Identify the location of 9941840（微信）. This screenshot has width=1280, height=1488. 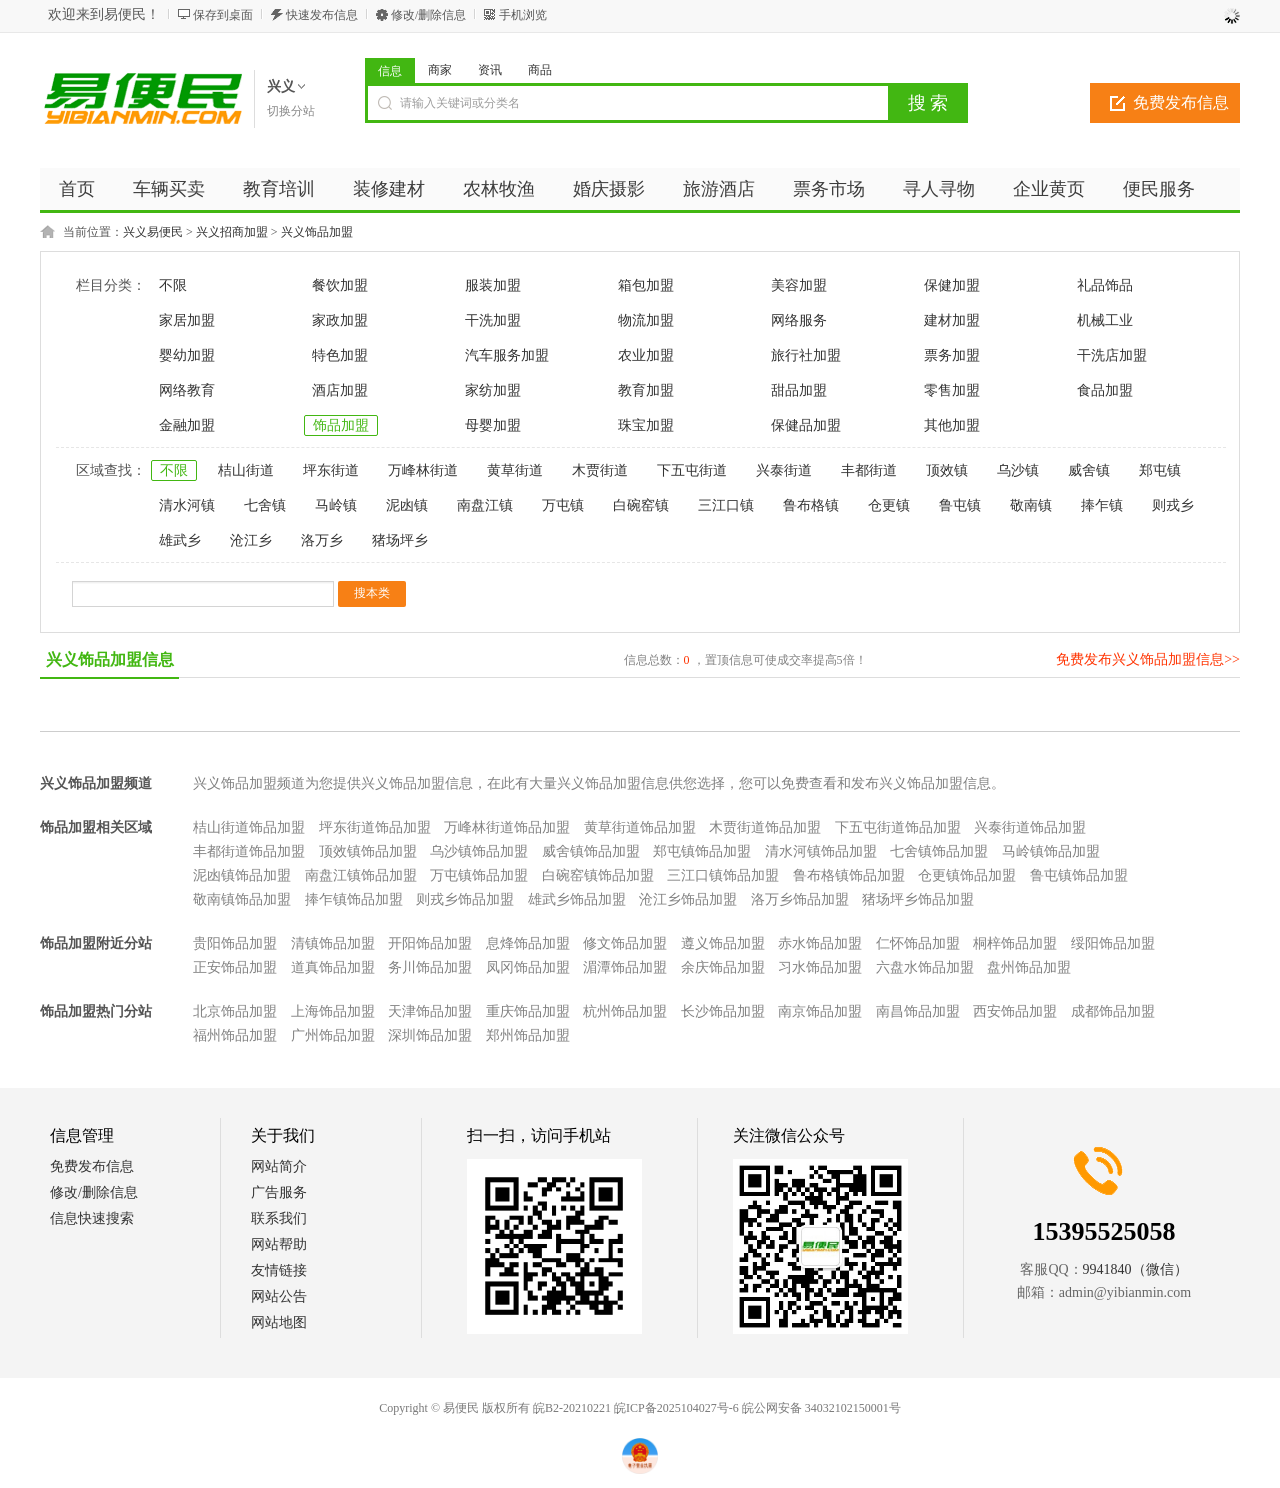
(1135, 1269).